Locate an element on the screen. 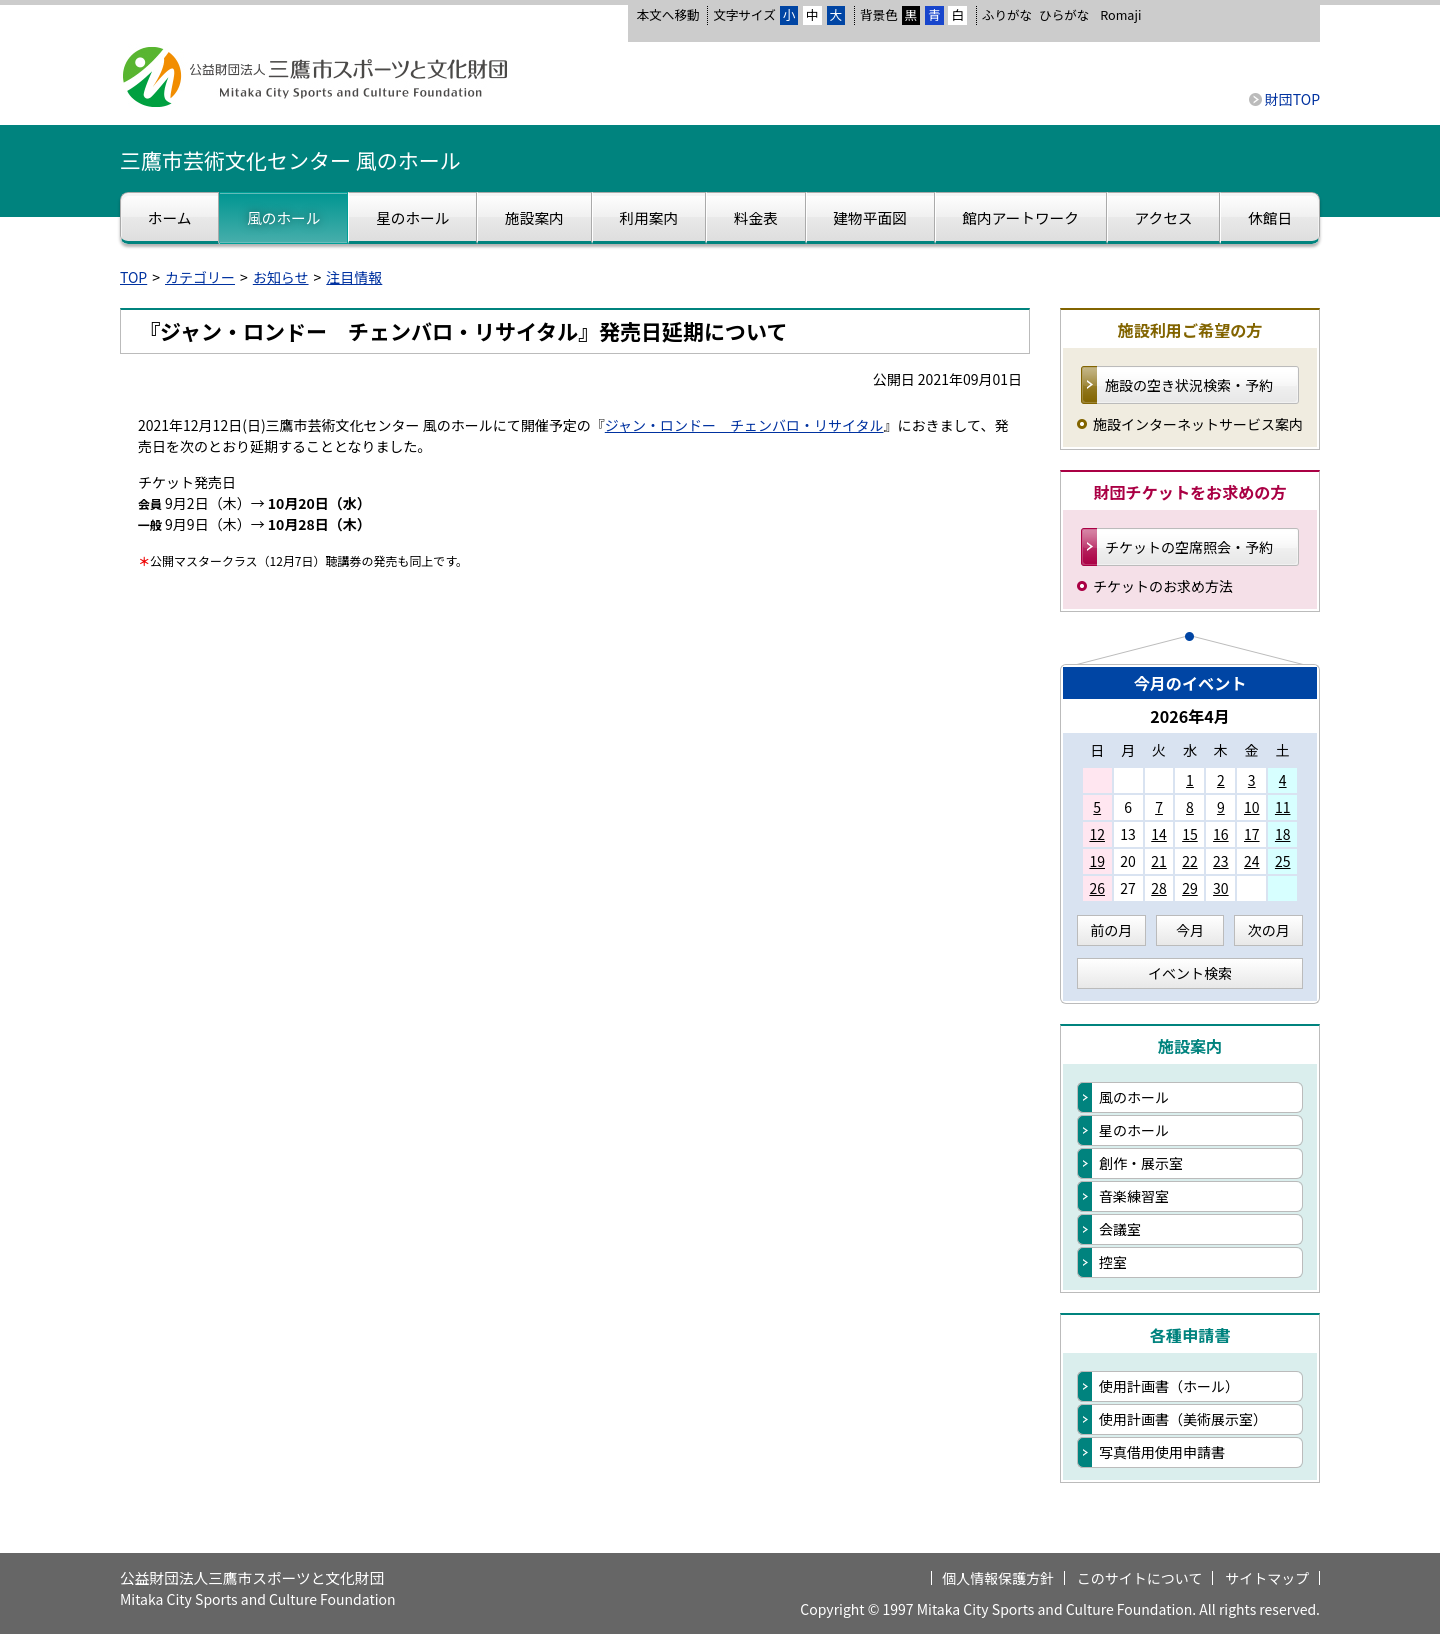 Image resolution: width=1440 pixels, height=1634 pixels. 18 is located at coordinates (1283, 834).